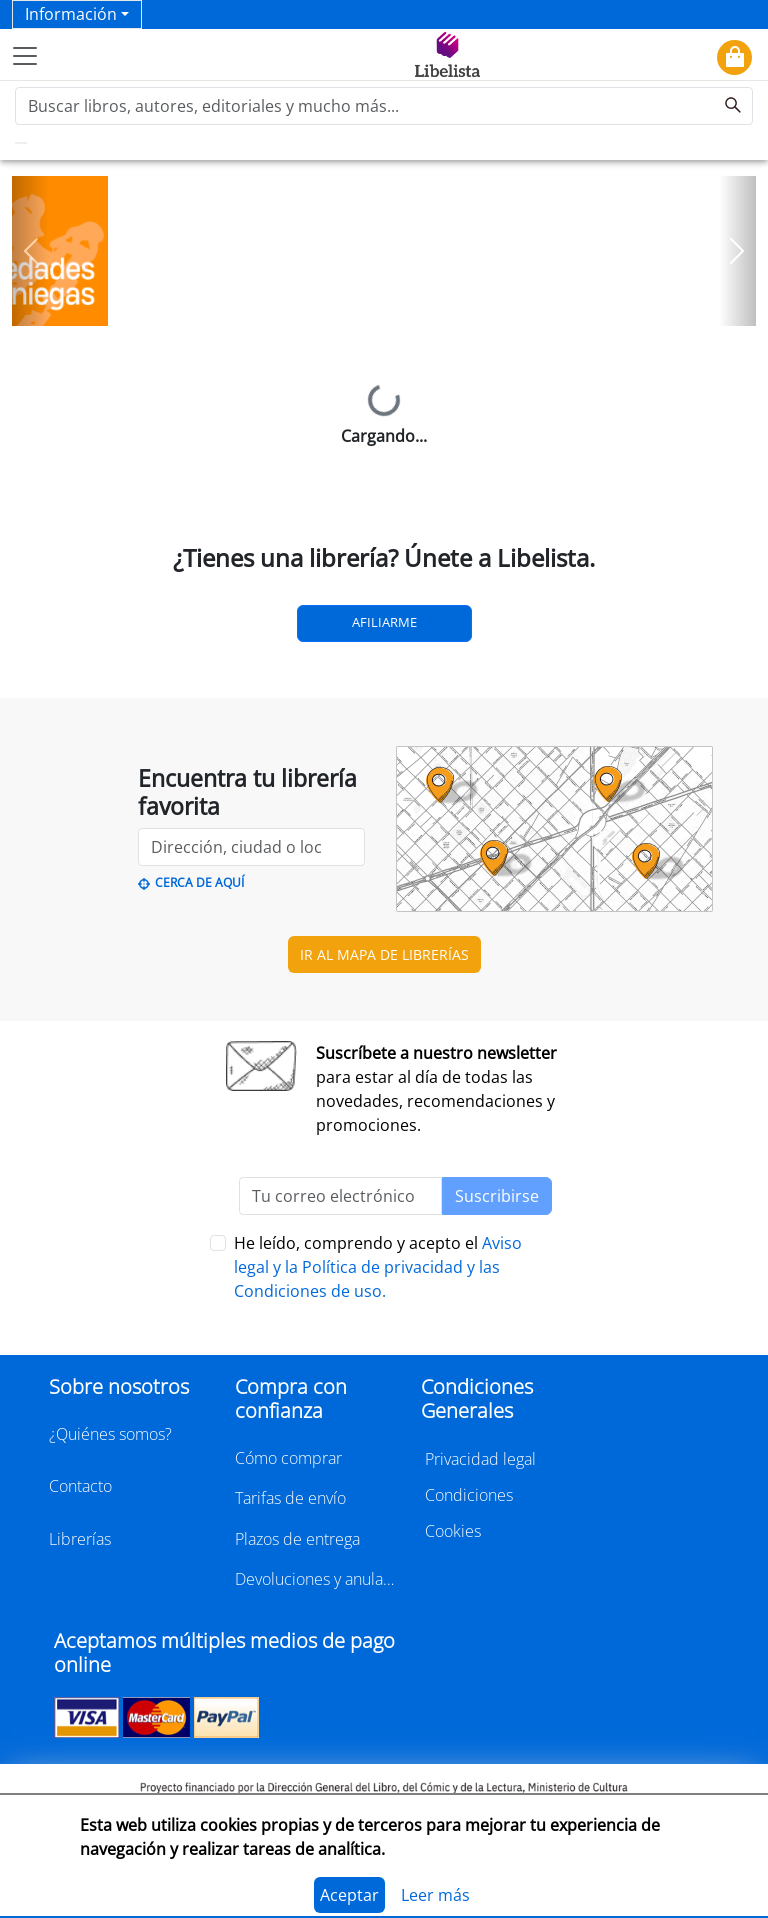 Image resolution: width=768 pixels, height=1918 pixels. Describe the element at coordinates (316, 1579) in the screenshot. I see `Devoluciones y anulaciones` at that location.